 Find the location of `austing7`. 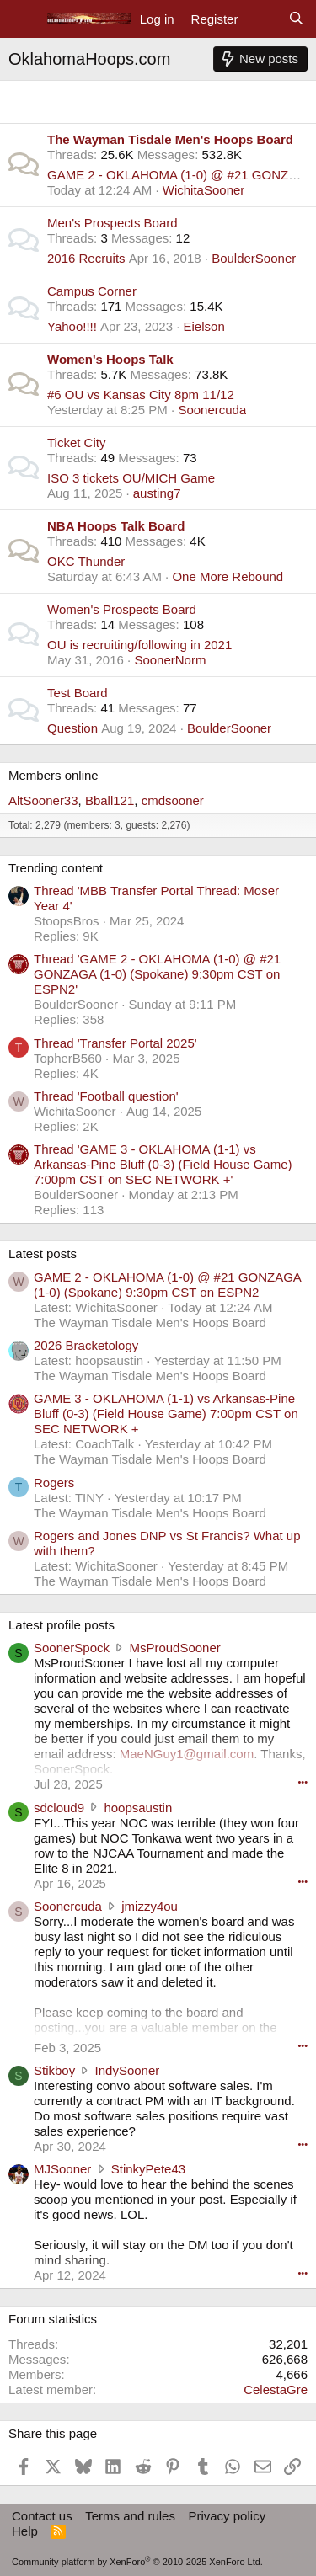

austing7 is located at coordinates (157, 493).